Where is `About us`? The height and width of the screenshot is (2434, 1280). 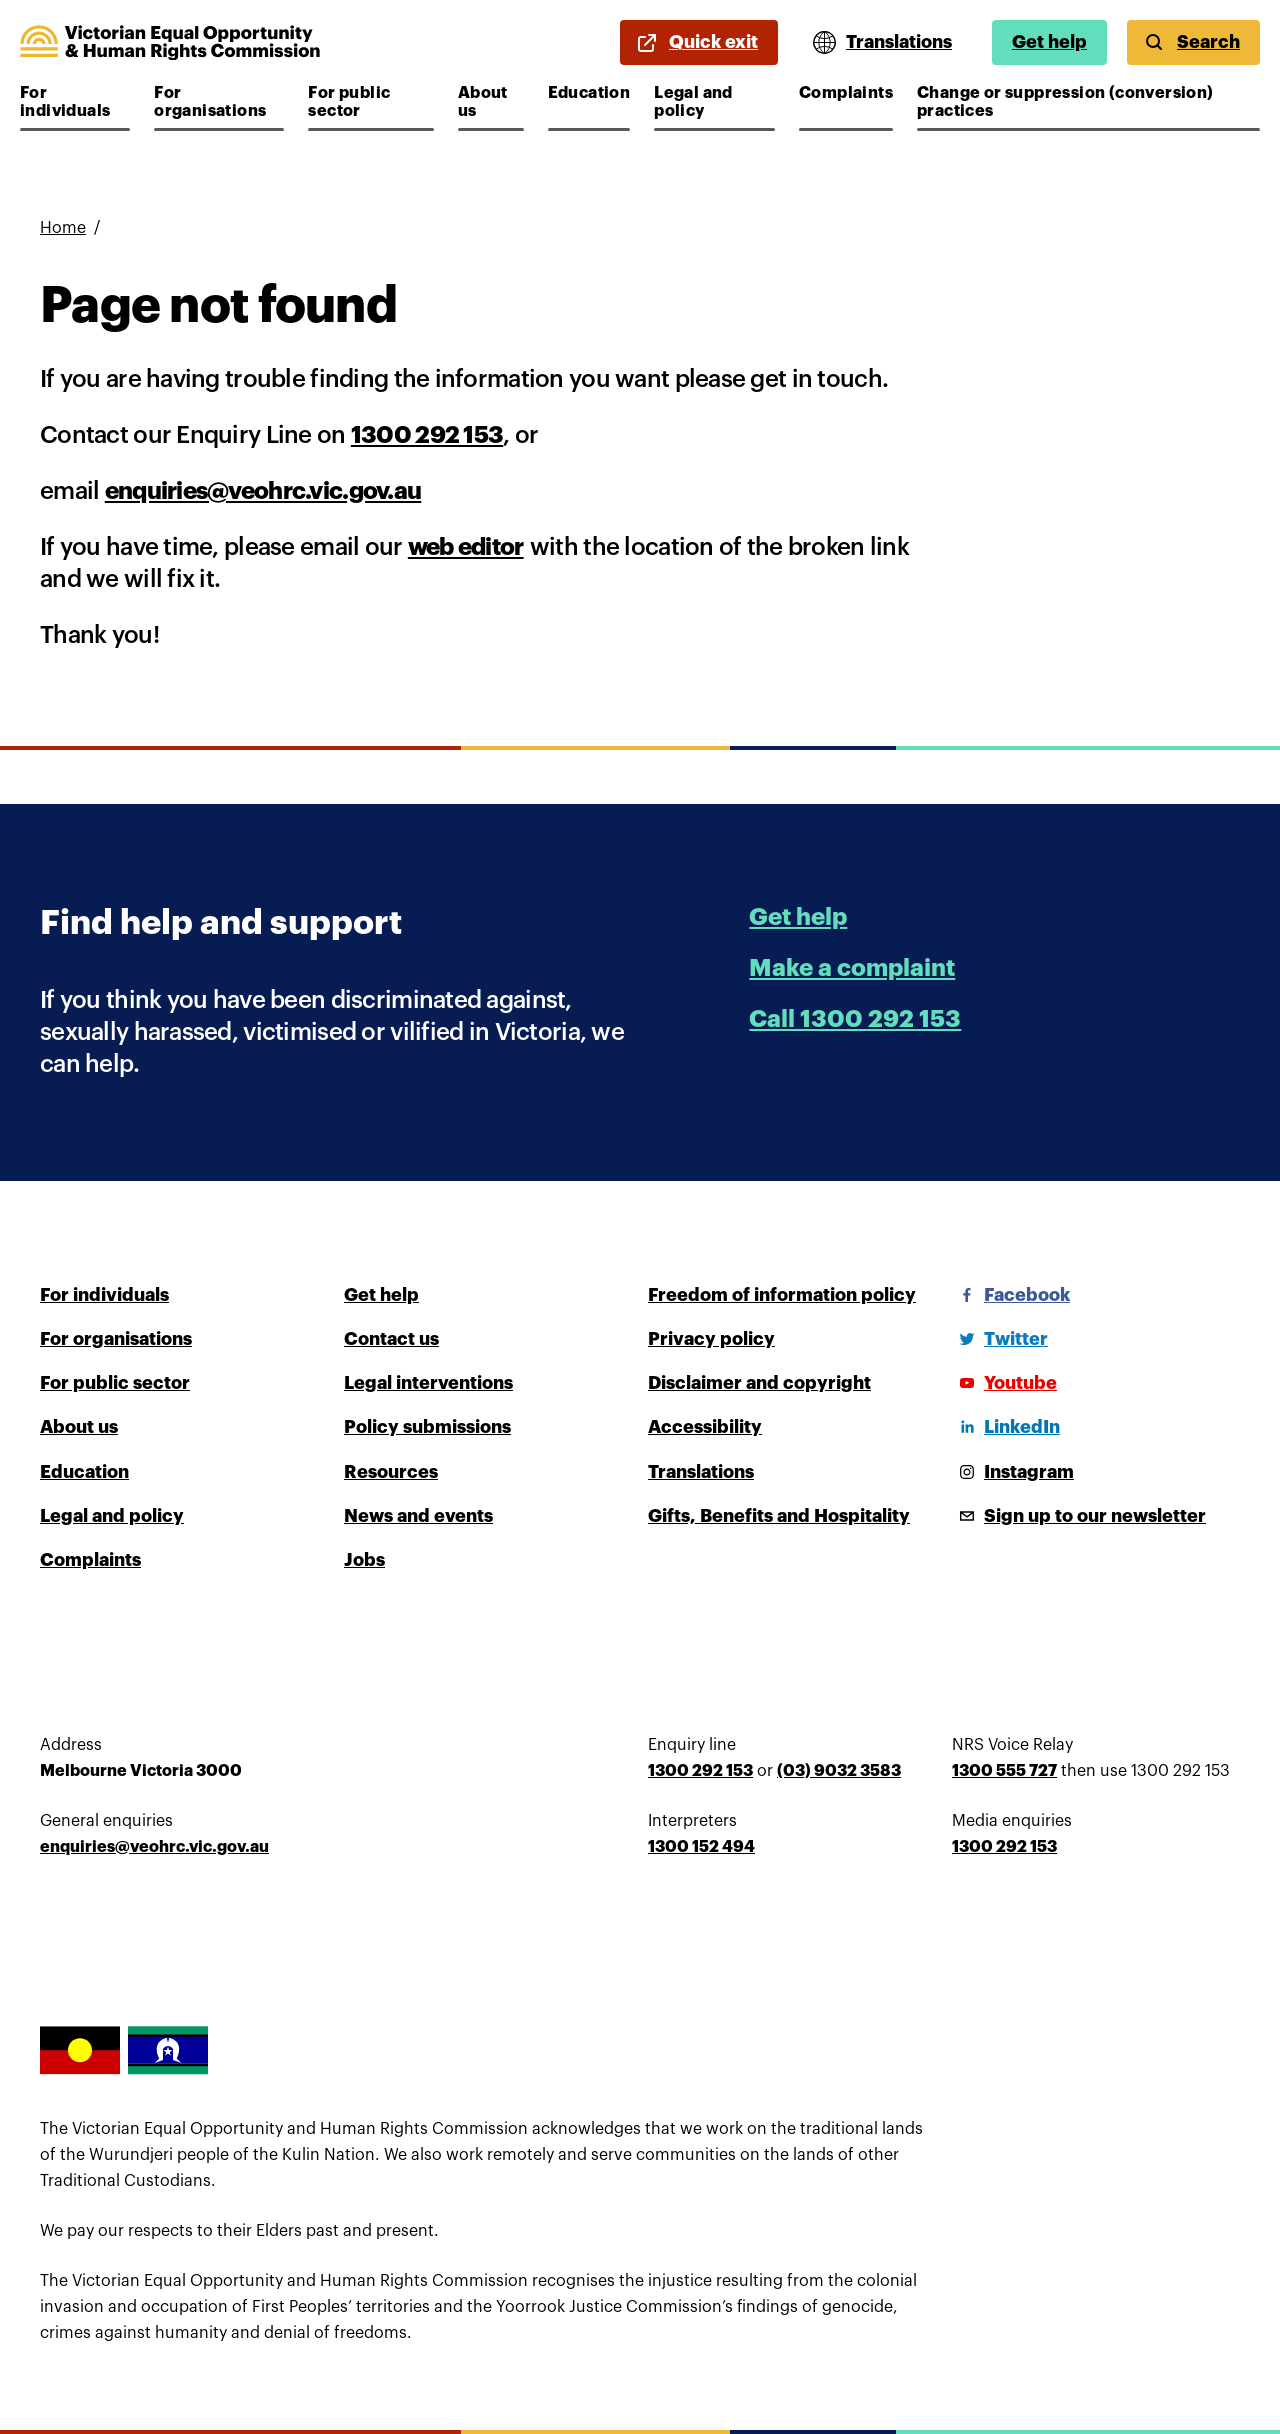
About us is located at coordinates (491, 102).